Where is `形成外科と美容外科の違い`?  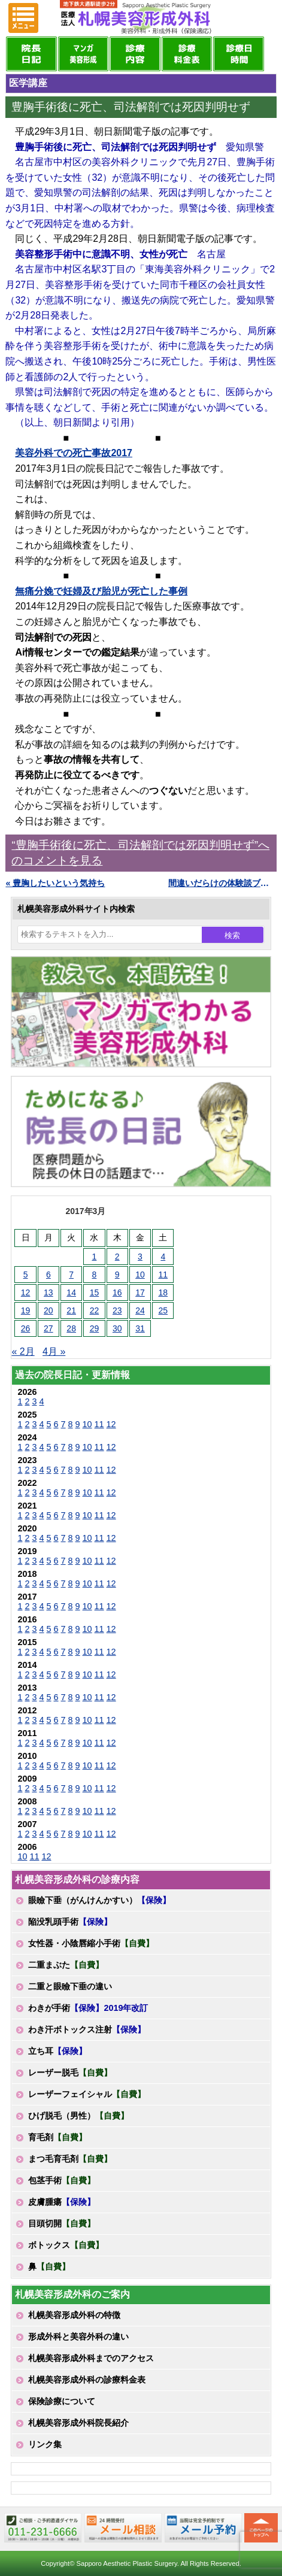
形成外科と美容外科の違い is located at coordinates (78, 2336).